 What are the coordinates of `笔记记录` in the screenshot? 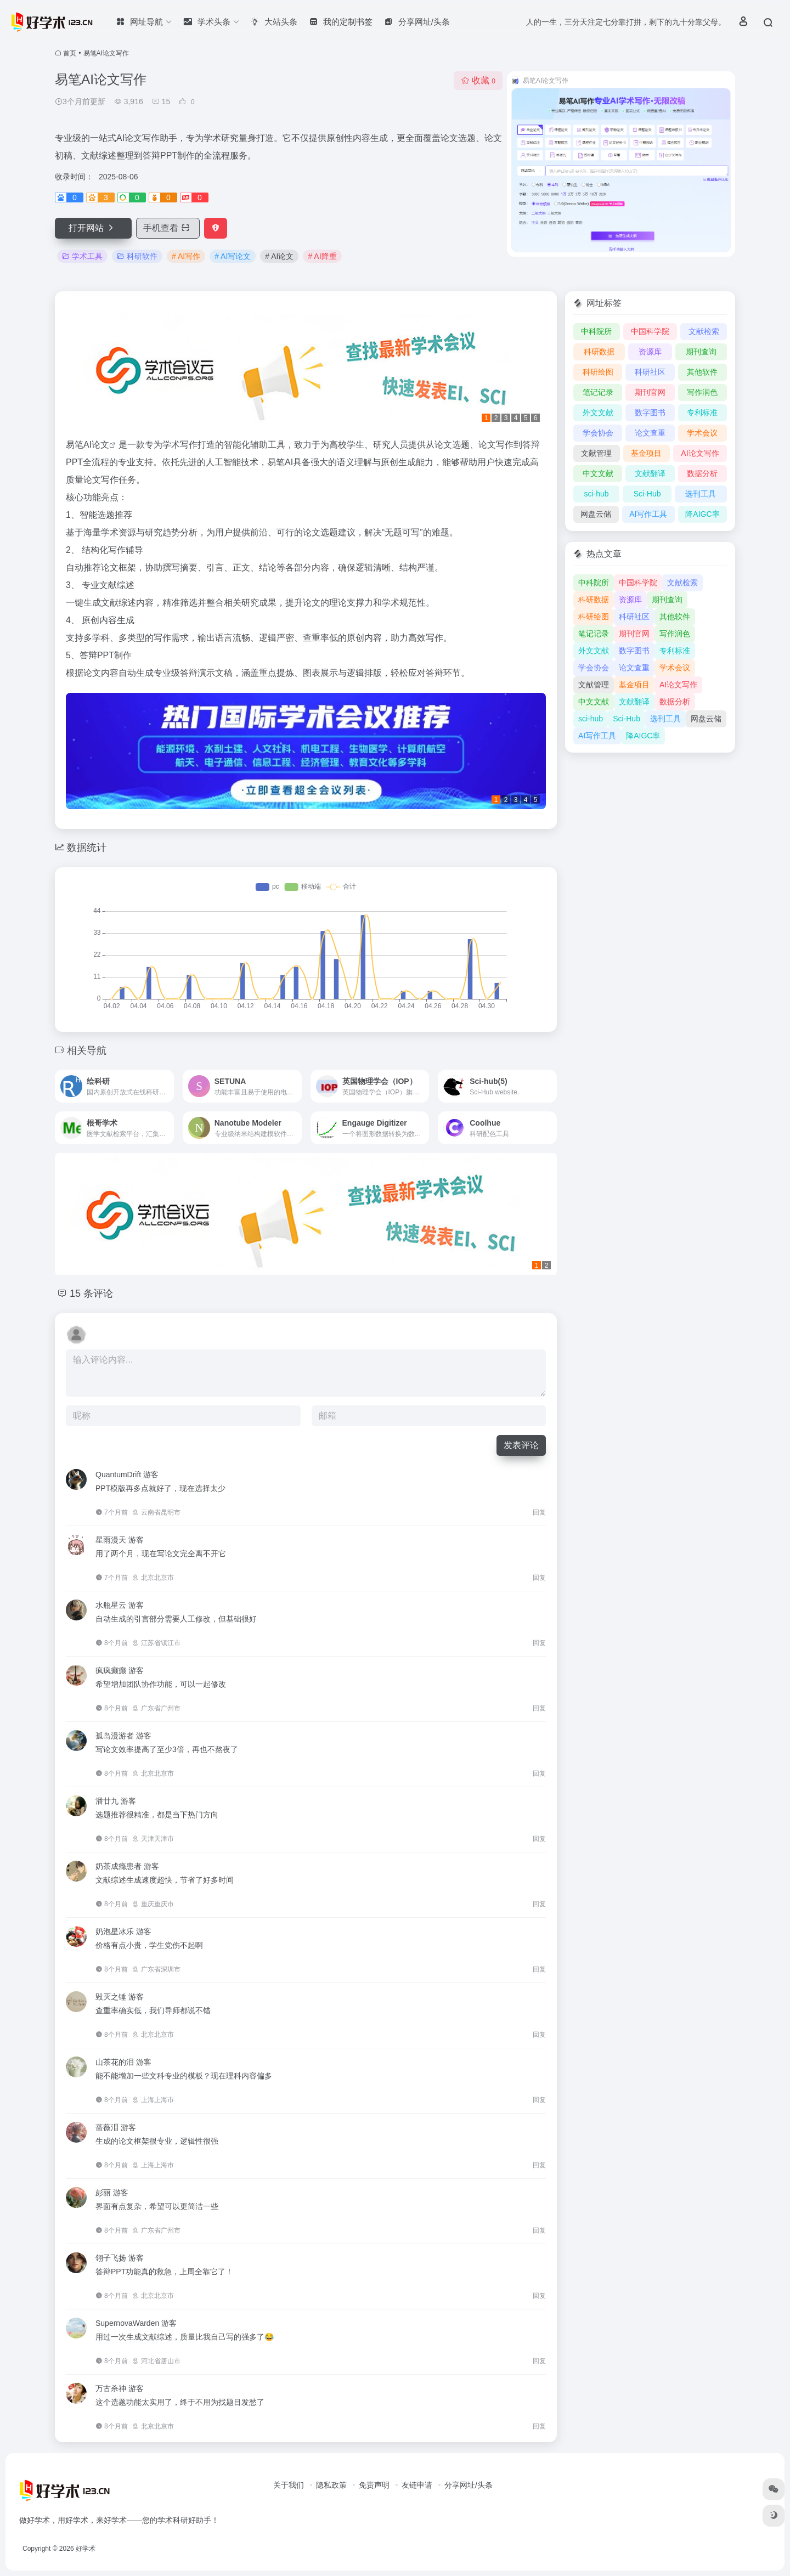 It's located at (598, 392).